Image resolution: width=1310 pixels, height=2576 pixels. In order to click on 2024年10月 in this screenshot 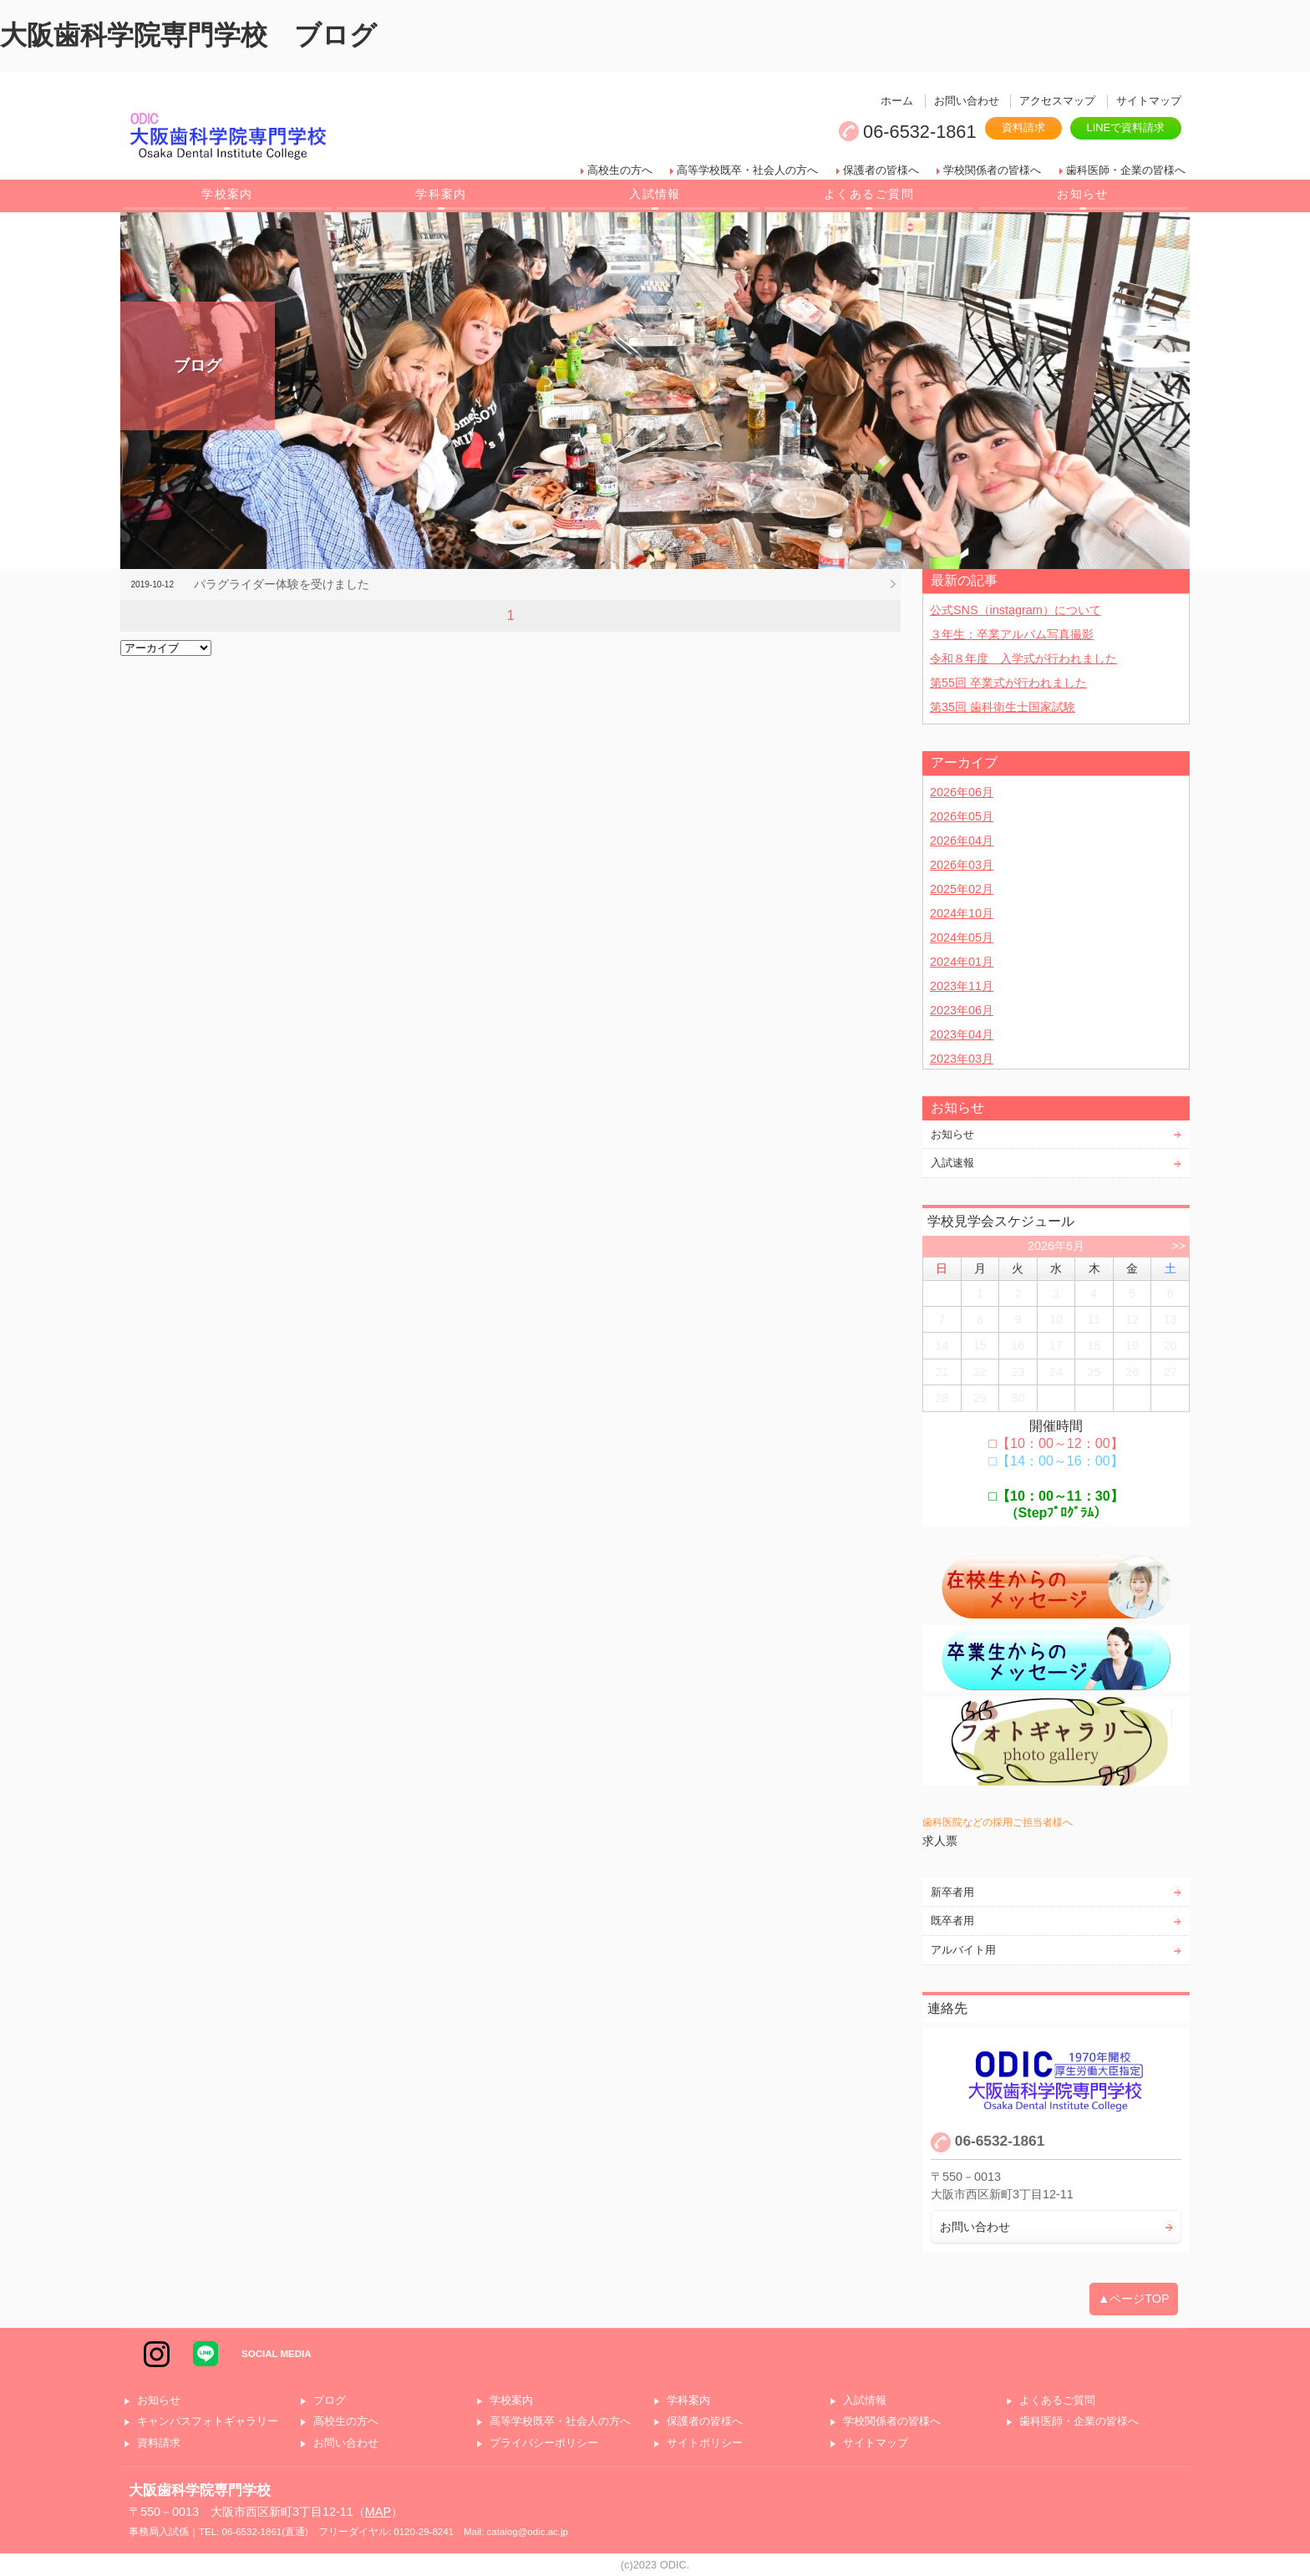, I will do `click(961, 913)`.